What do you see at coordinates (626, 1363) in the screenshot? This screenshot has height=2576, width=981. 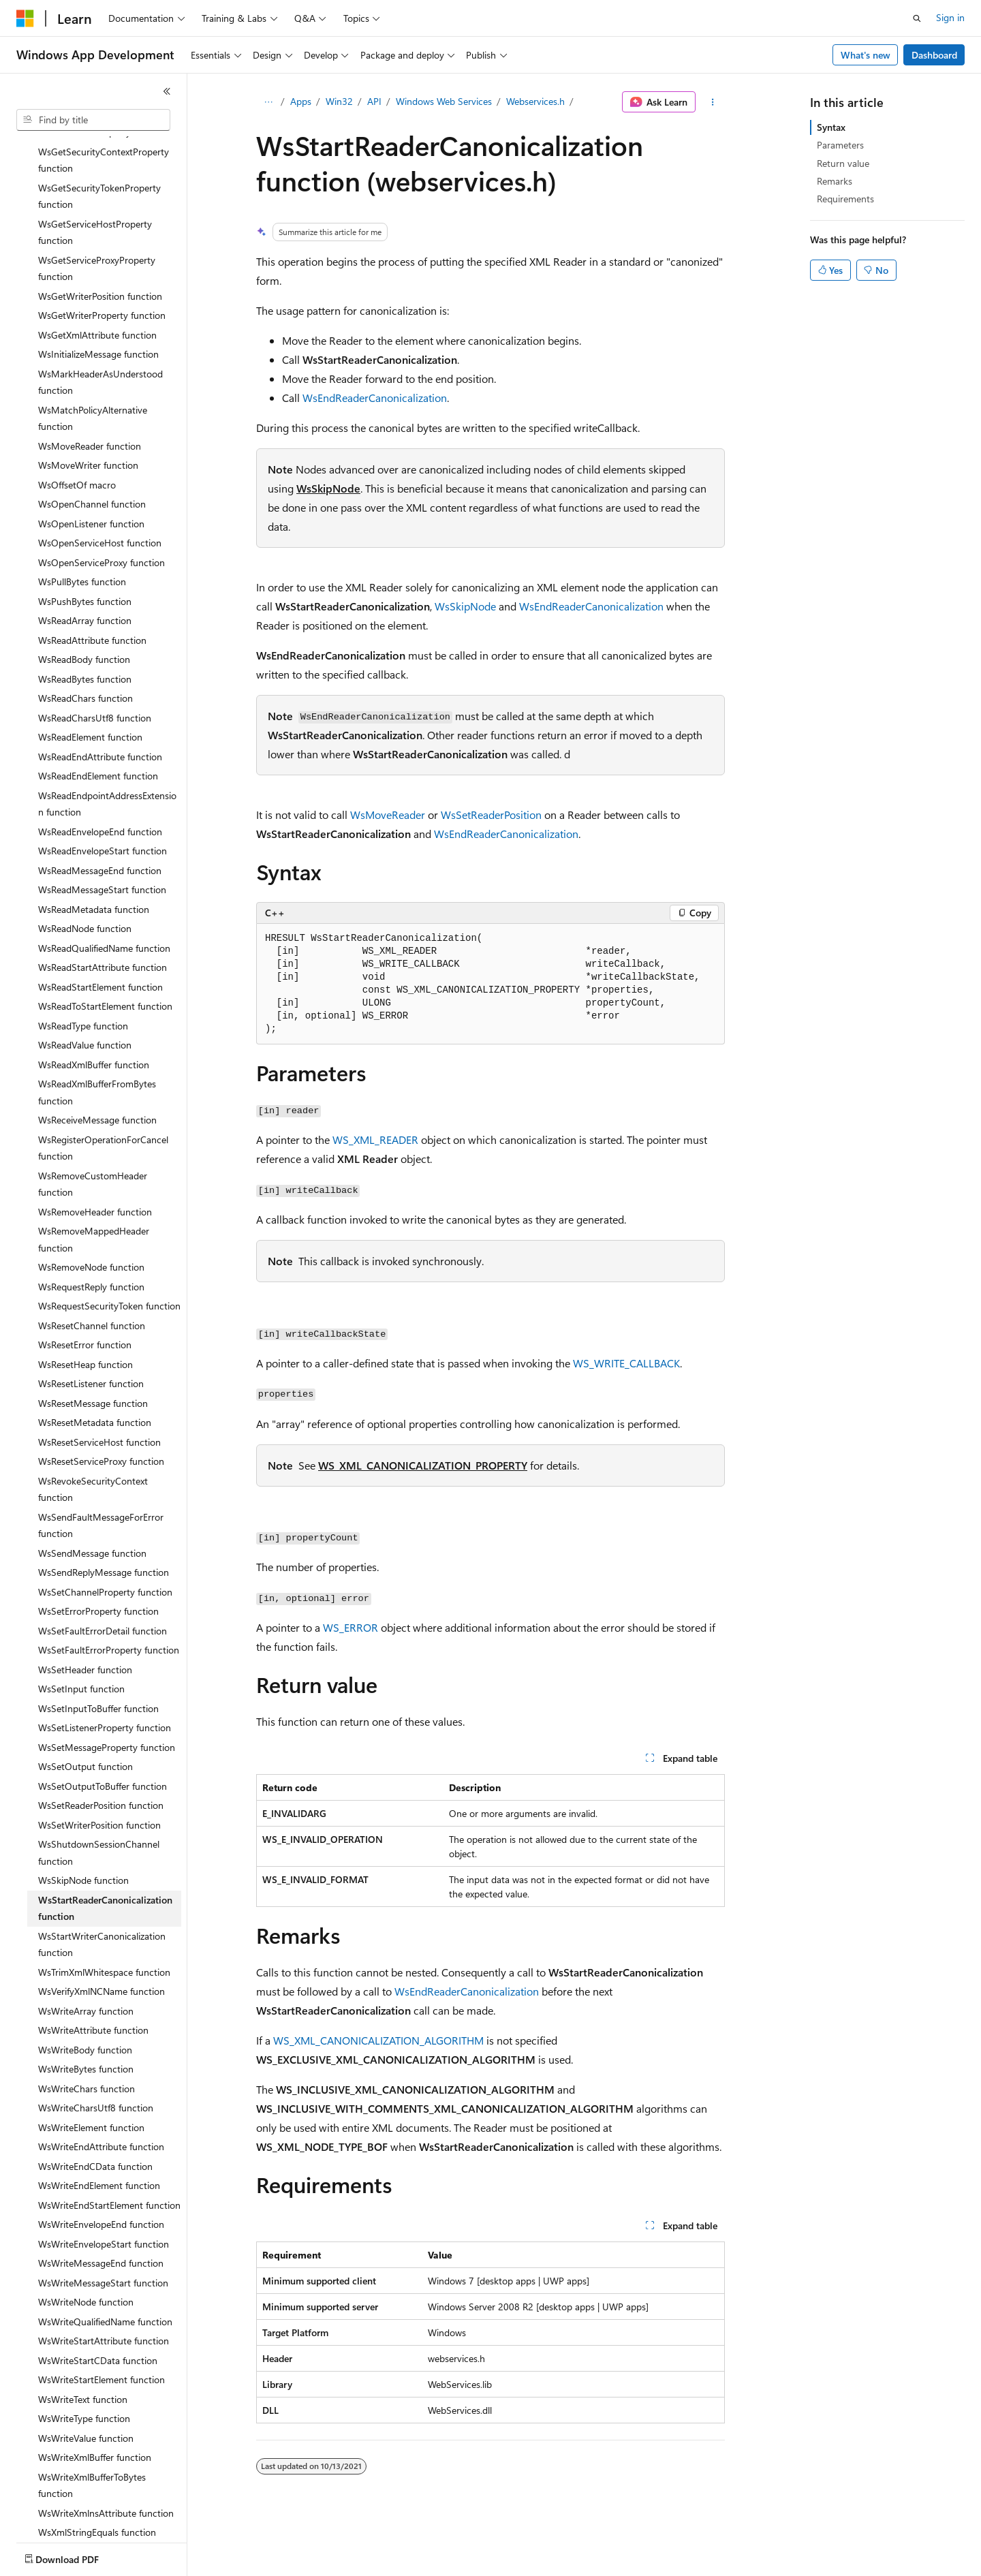 I see `WS_WRITE_CALLBACK` at bounding box center [626, 1363].